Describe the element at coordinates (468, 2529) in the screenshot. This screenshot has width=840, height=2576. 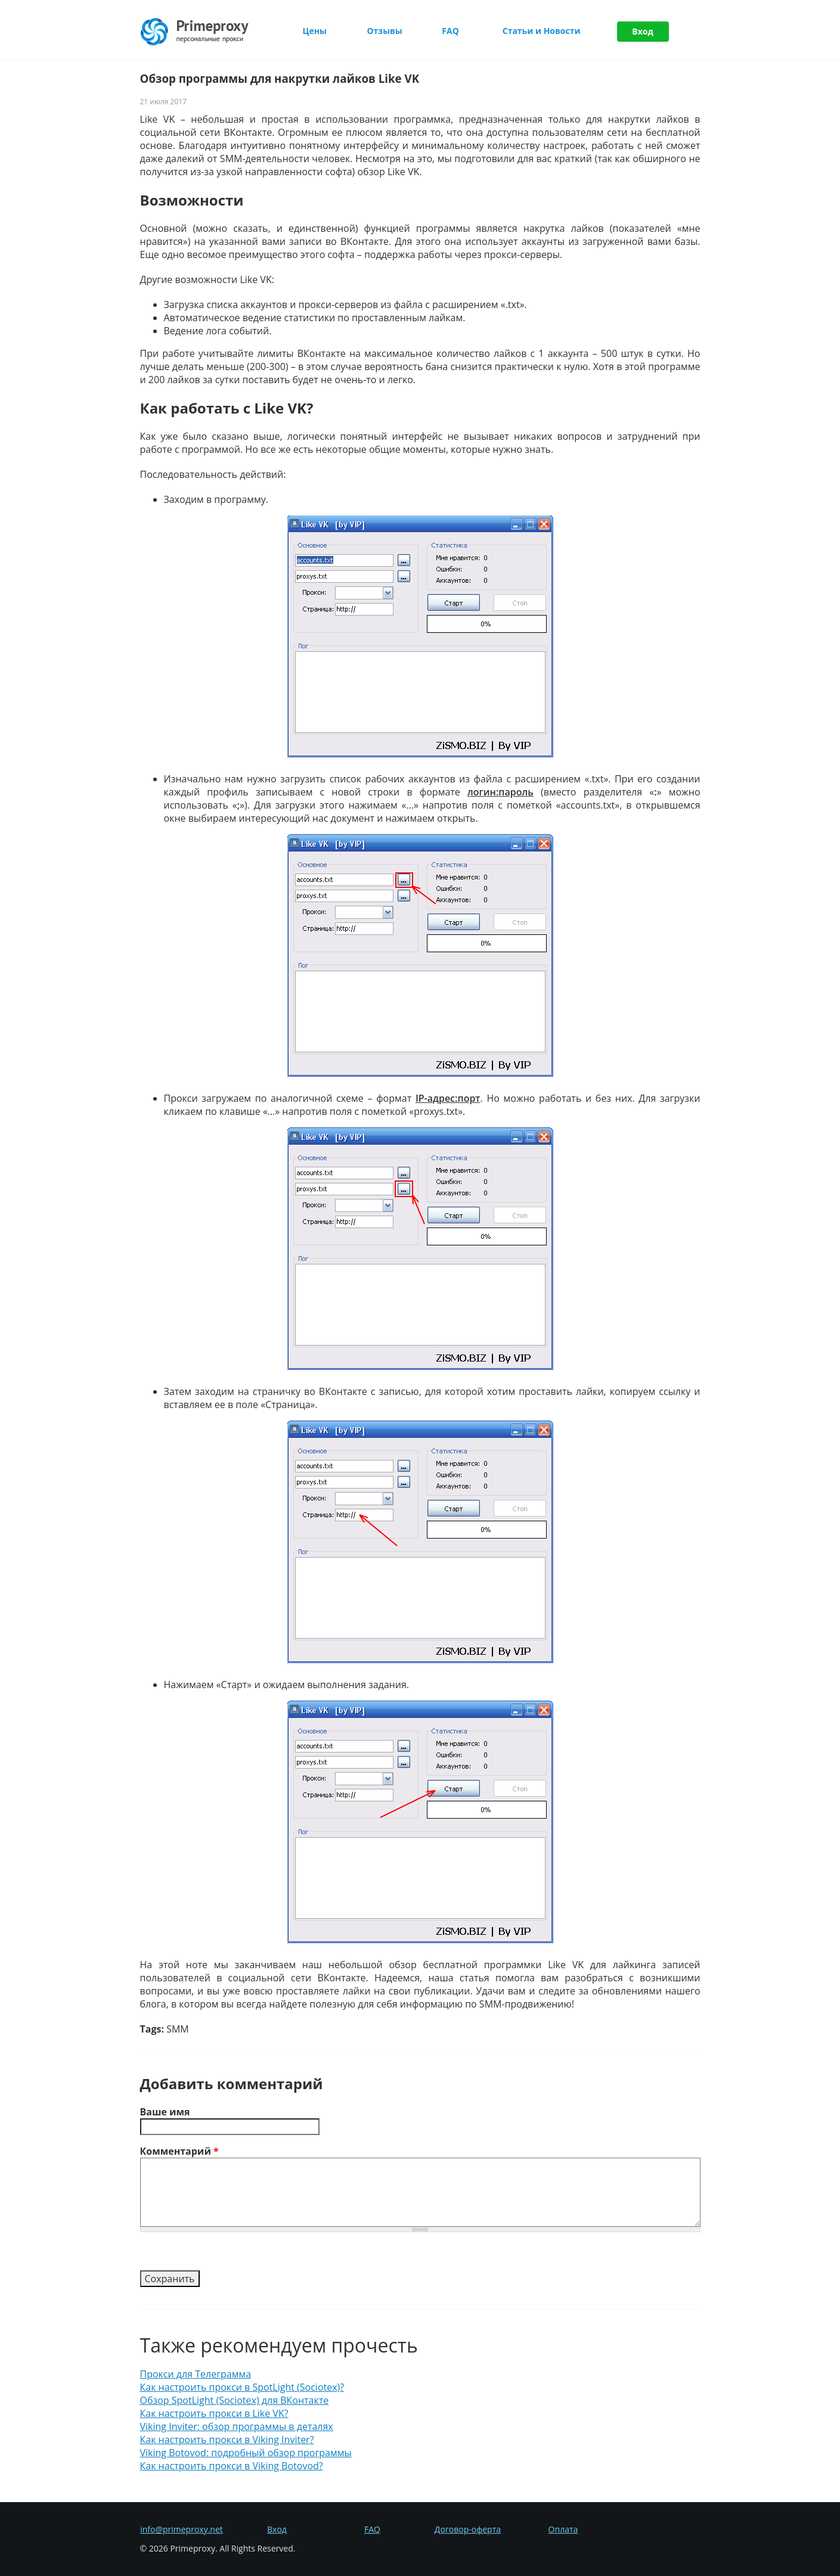
I see `Договор-оферта` at that location.